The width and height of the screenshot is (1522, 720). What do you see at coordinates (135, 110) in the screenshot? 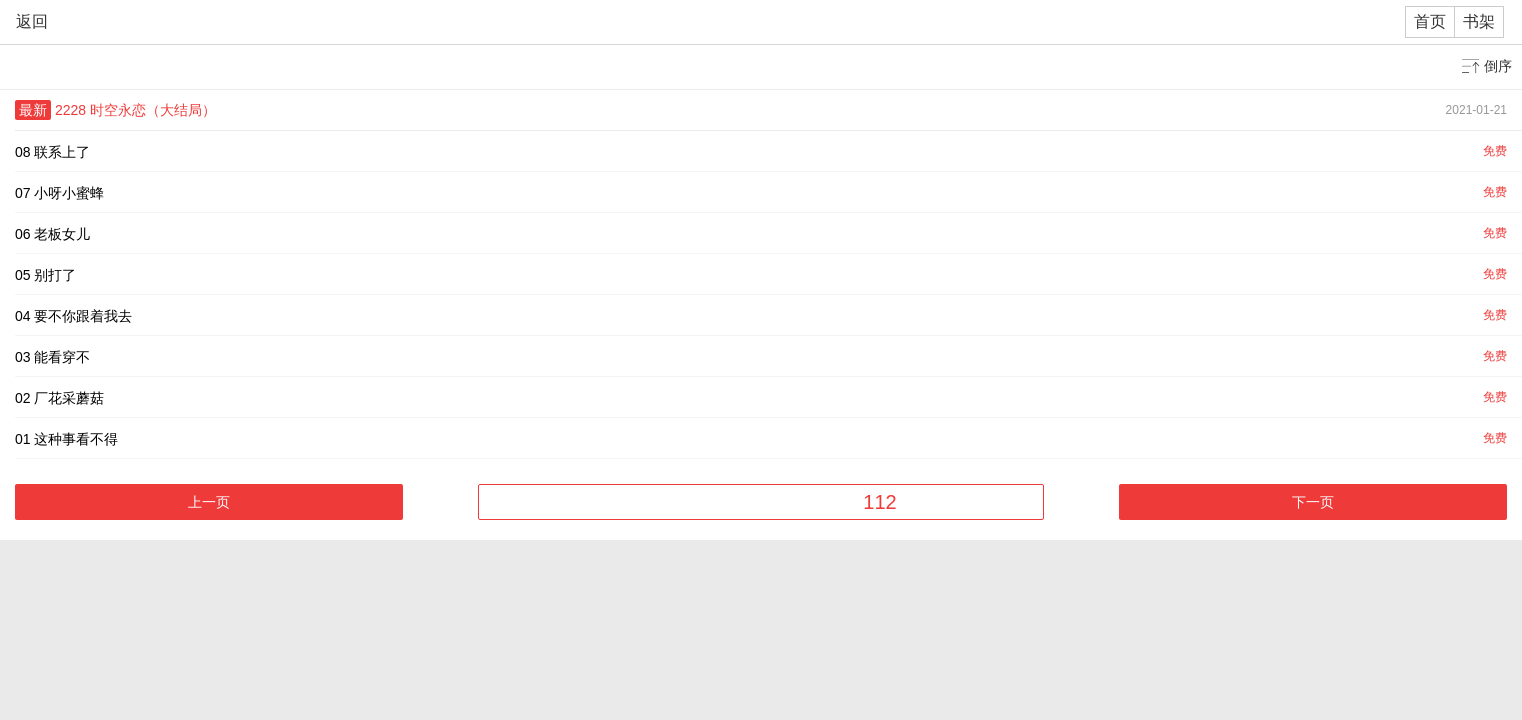
I see `2228 时空永恋（大结局）` at bounding box center [135, 110].